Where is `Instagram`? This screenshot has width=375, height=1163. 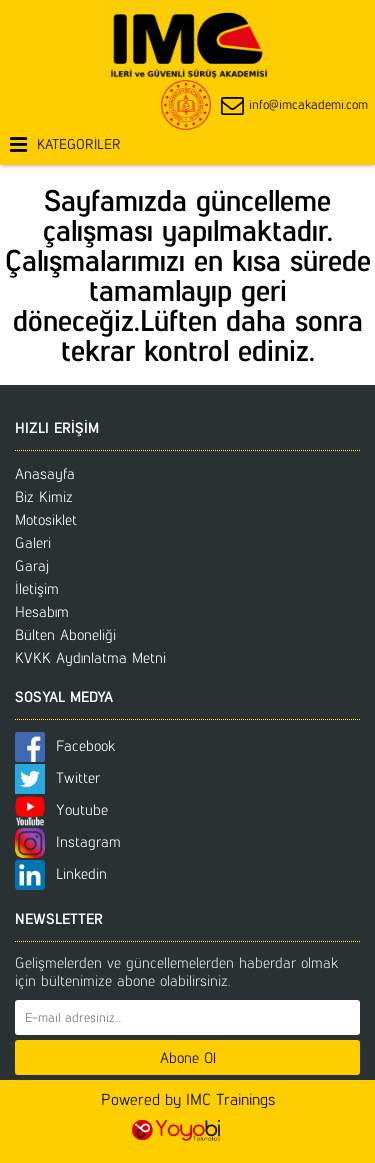 Instagram is located at coordinates (68, 841).